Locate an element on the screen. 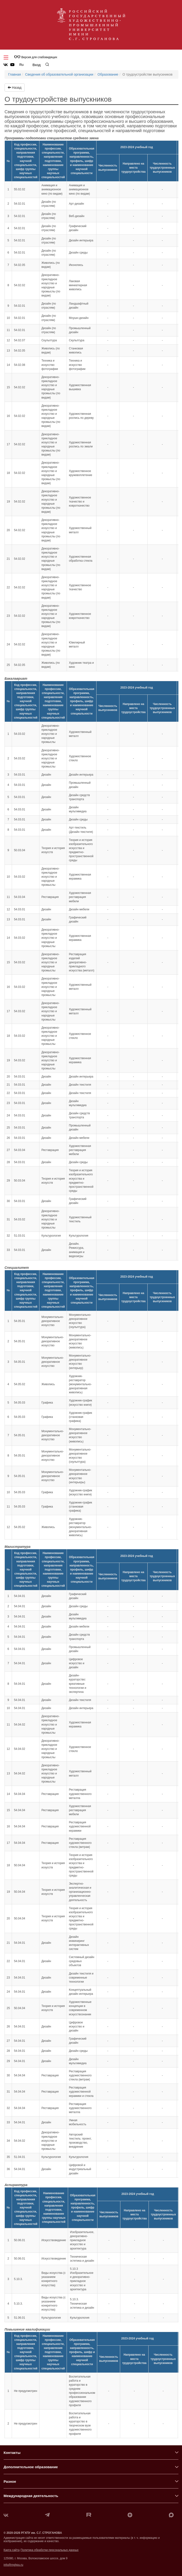  Международная деятельность is located at coordinates (31, 2496).